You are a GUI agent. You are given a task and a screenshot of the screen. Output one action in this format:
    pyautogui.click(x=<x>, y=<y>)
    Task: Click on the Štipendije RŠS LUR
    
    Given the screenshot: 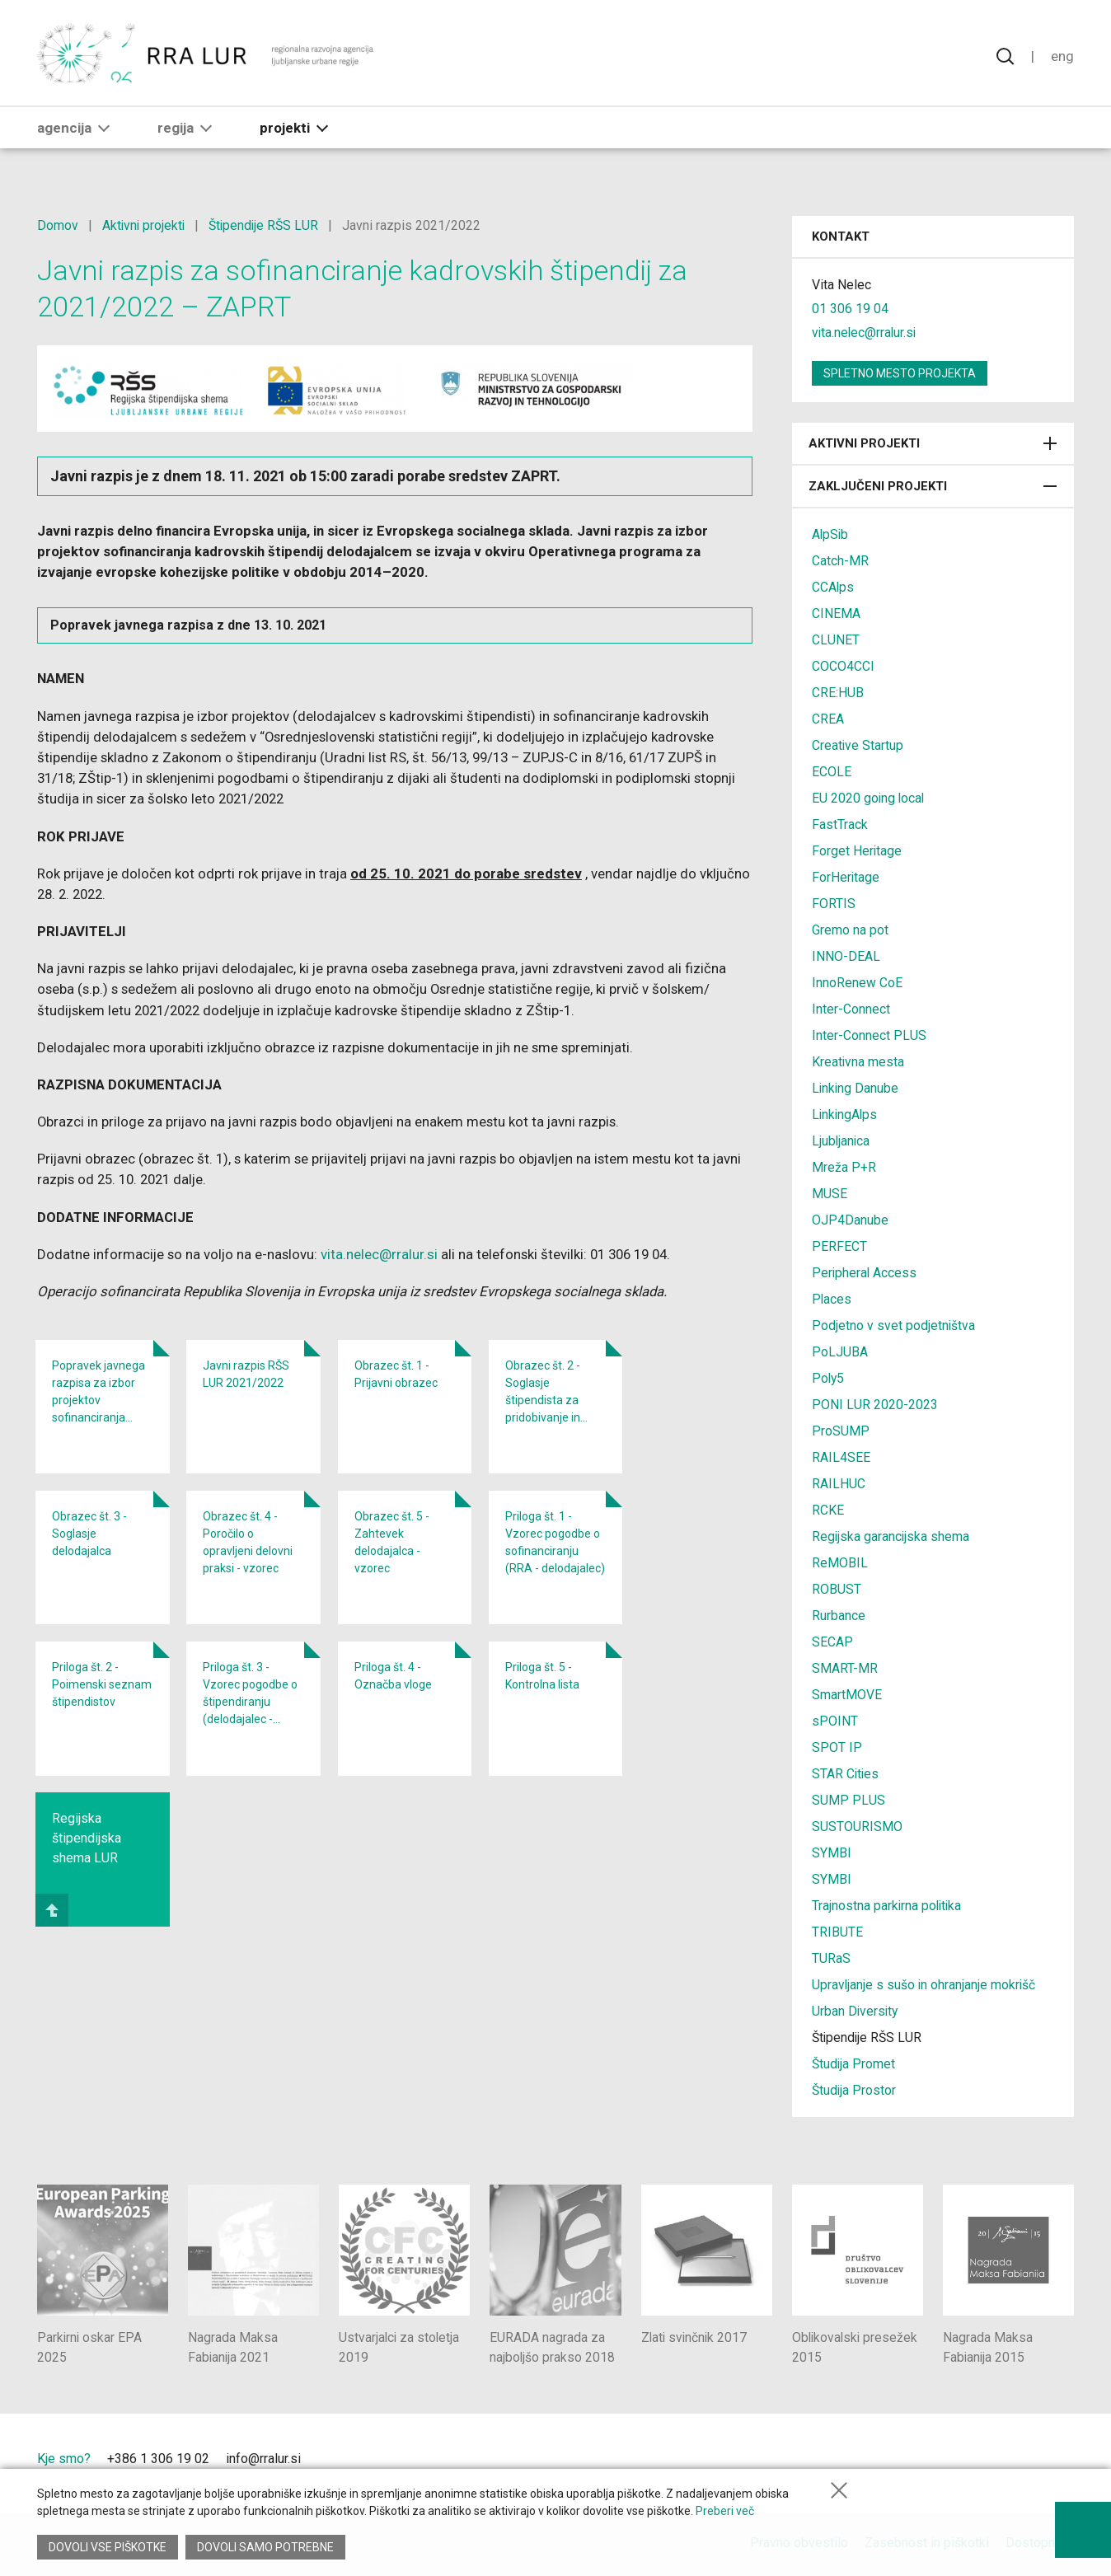 What is the action you would take?
    pyautogui.click(x=267, y=225)
    